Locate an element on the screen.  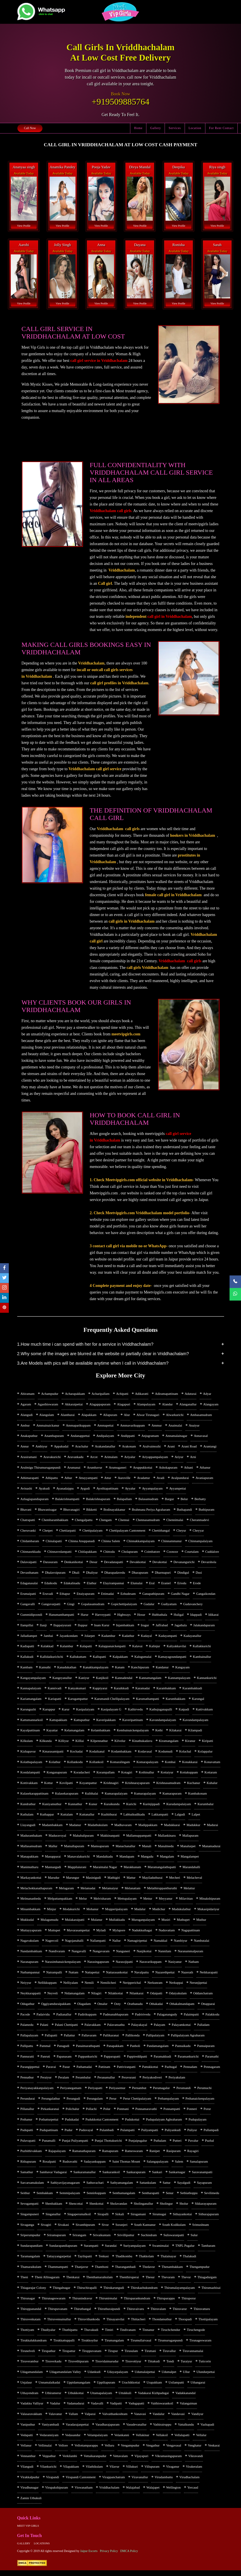
Pattinam is located at coordinates (104, 2070).